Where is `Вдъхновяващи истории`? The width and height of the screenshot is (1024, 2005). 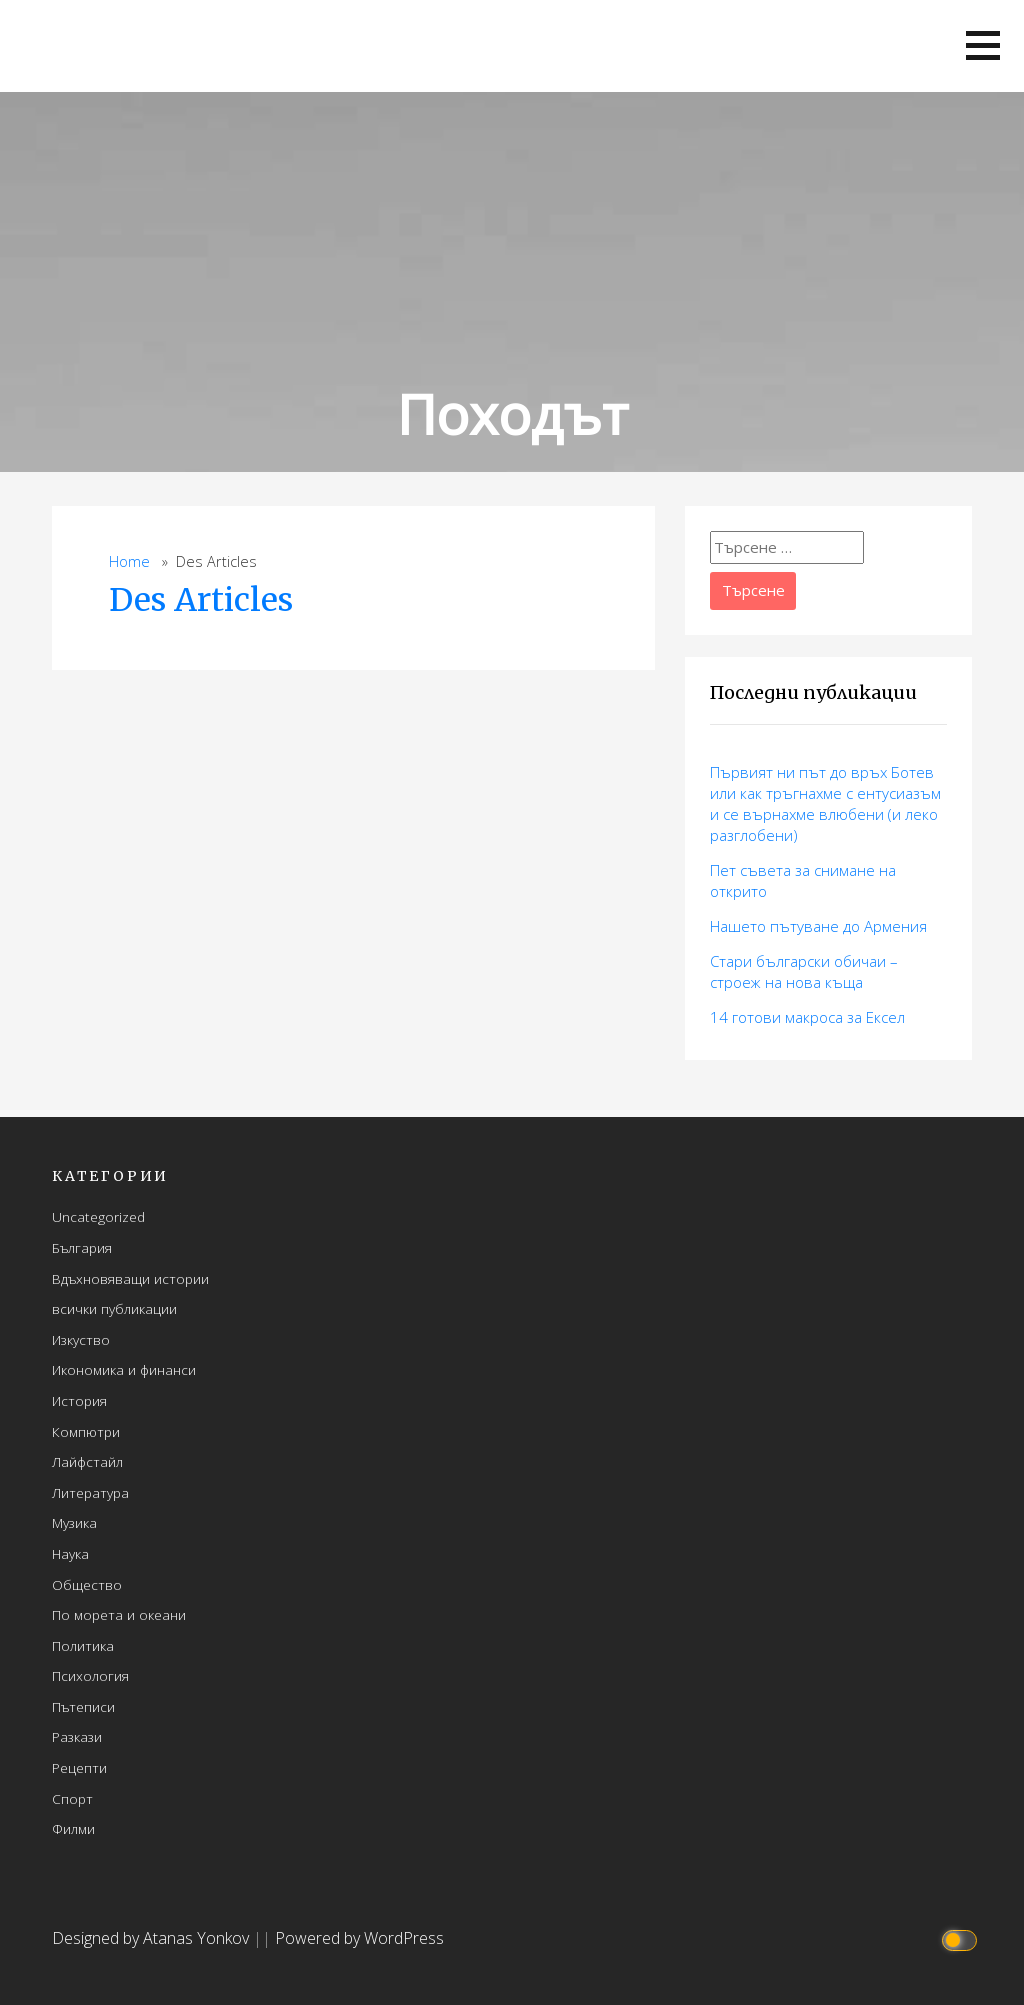 Вдъхновяващи истории is located at coordinates (130, 1278).